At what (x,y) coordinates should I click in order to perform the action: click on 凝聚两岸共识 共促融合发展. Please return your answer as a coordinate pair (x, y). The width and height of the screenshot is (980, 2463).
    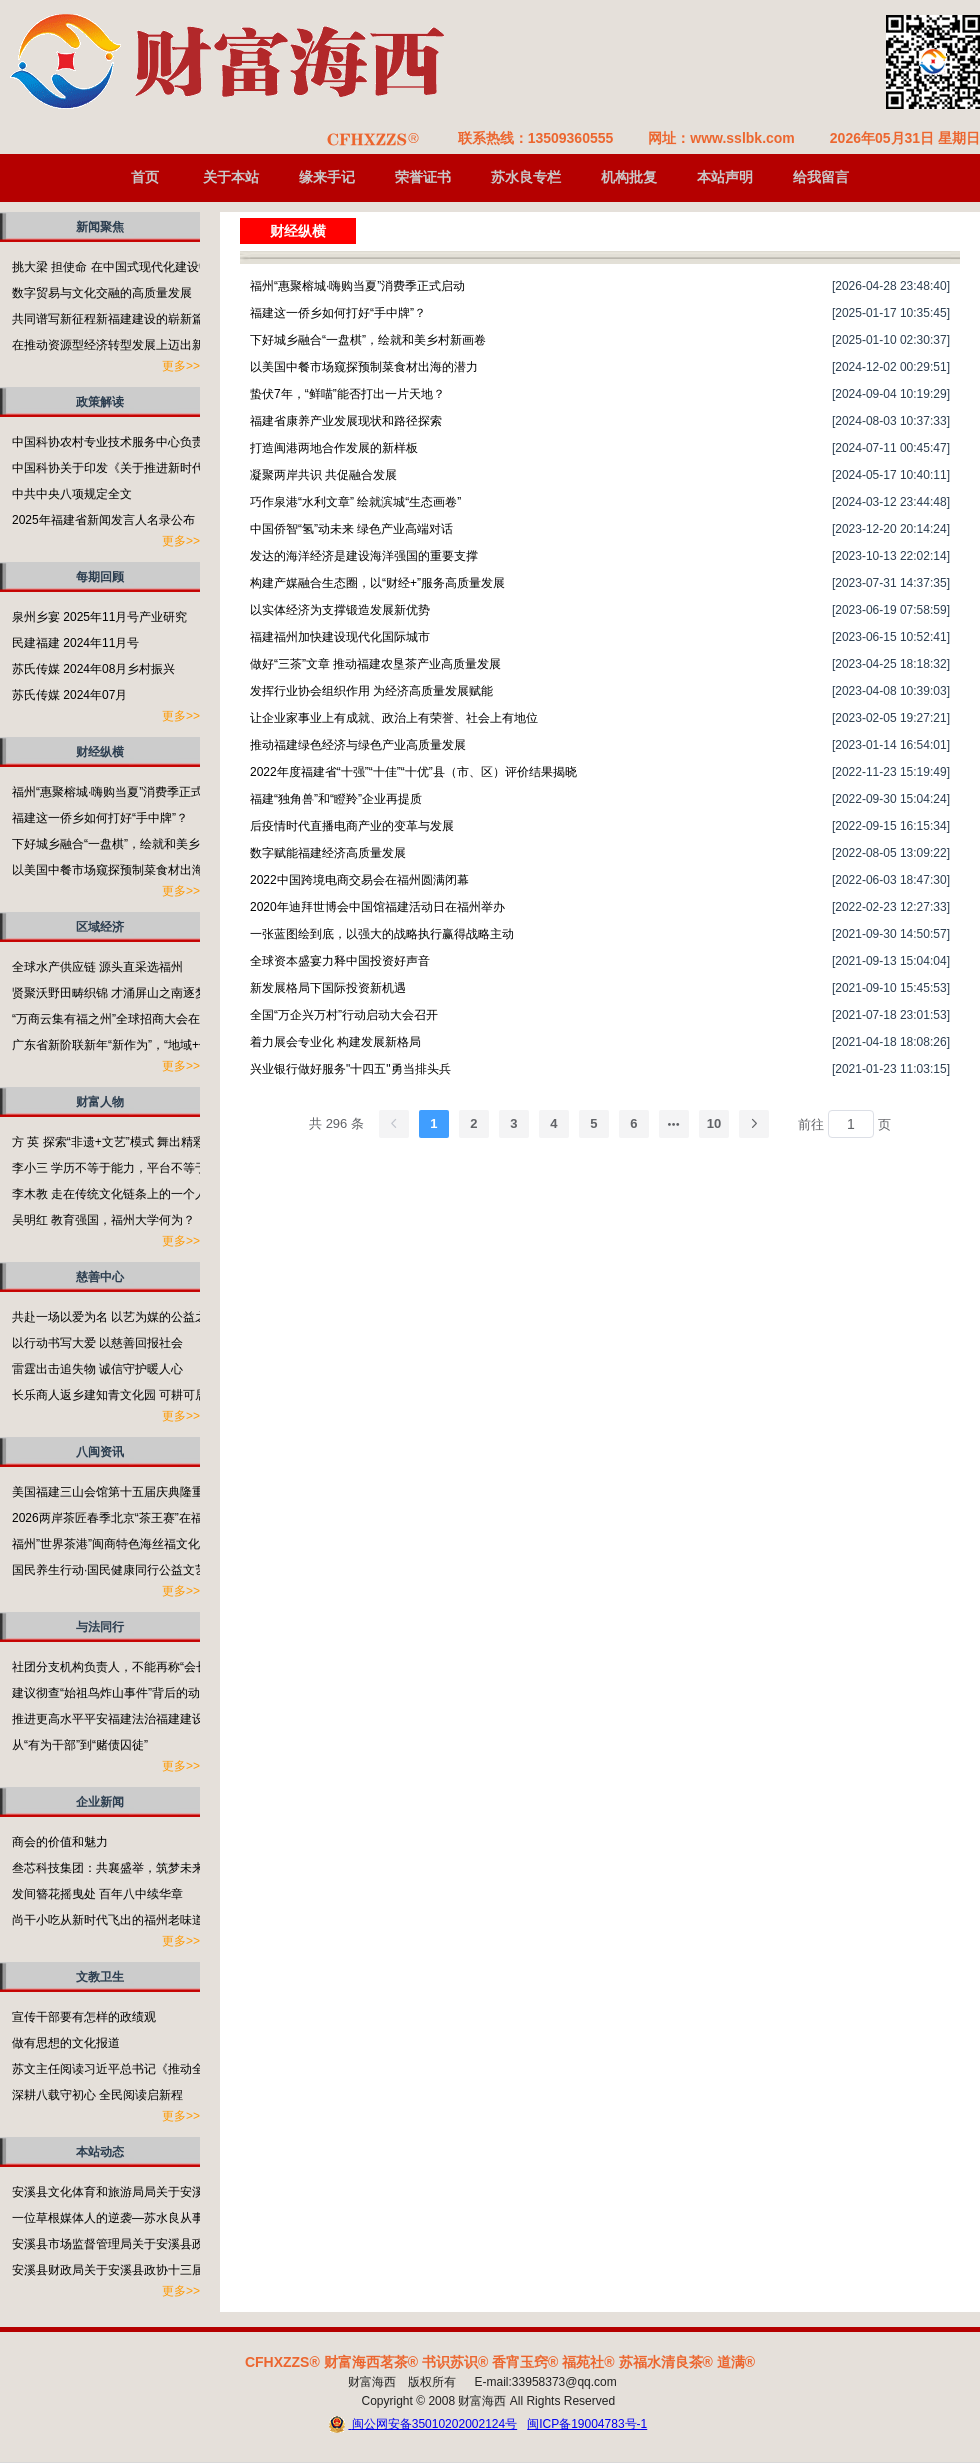
    Looking at the image, I should click on (323, 475).